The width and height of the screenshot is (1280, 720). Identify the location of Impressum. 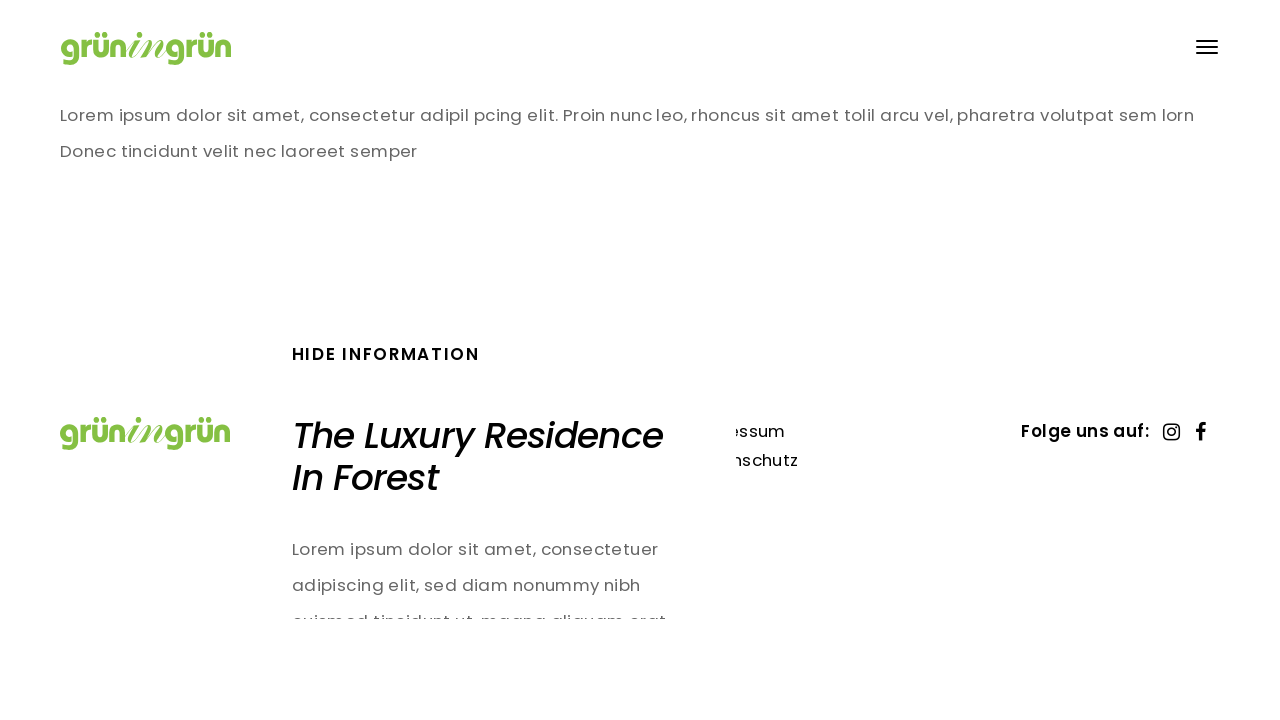
(737, 431).